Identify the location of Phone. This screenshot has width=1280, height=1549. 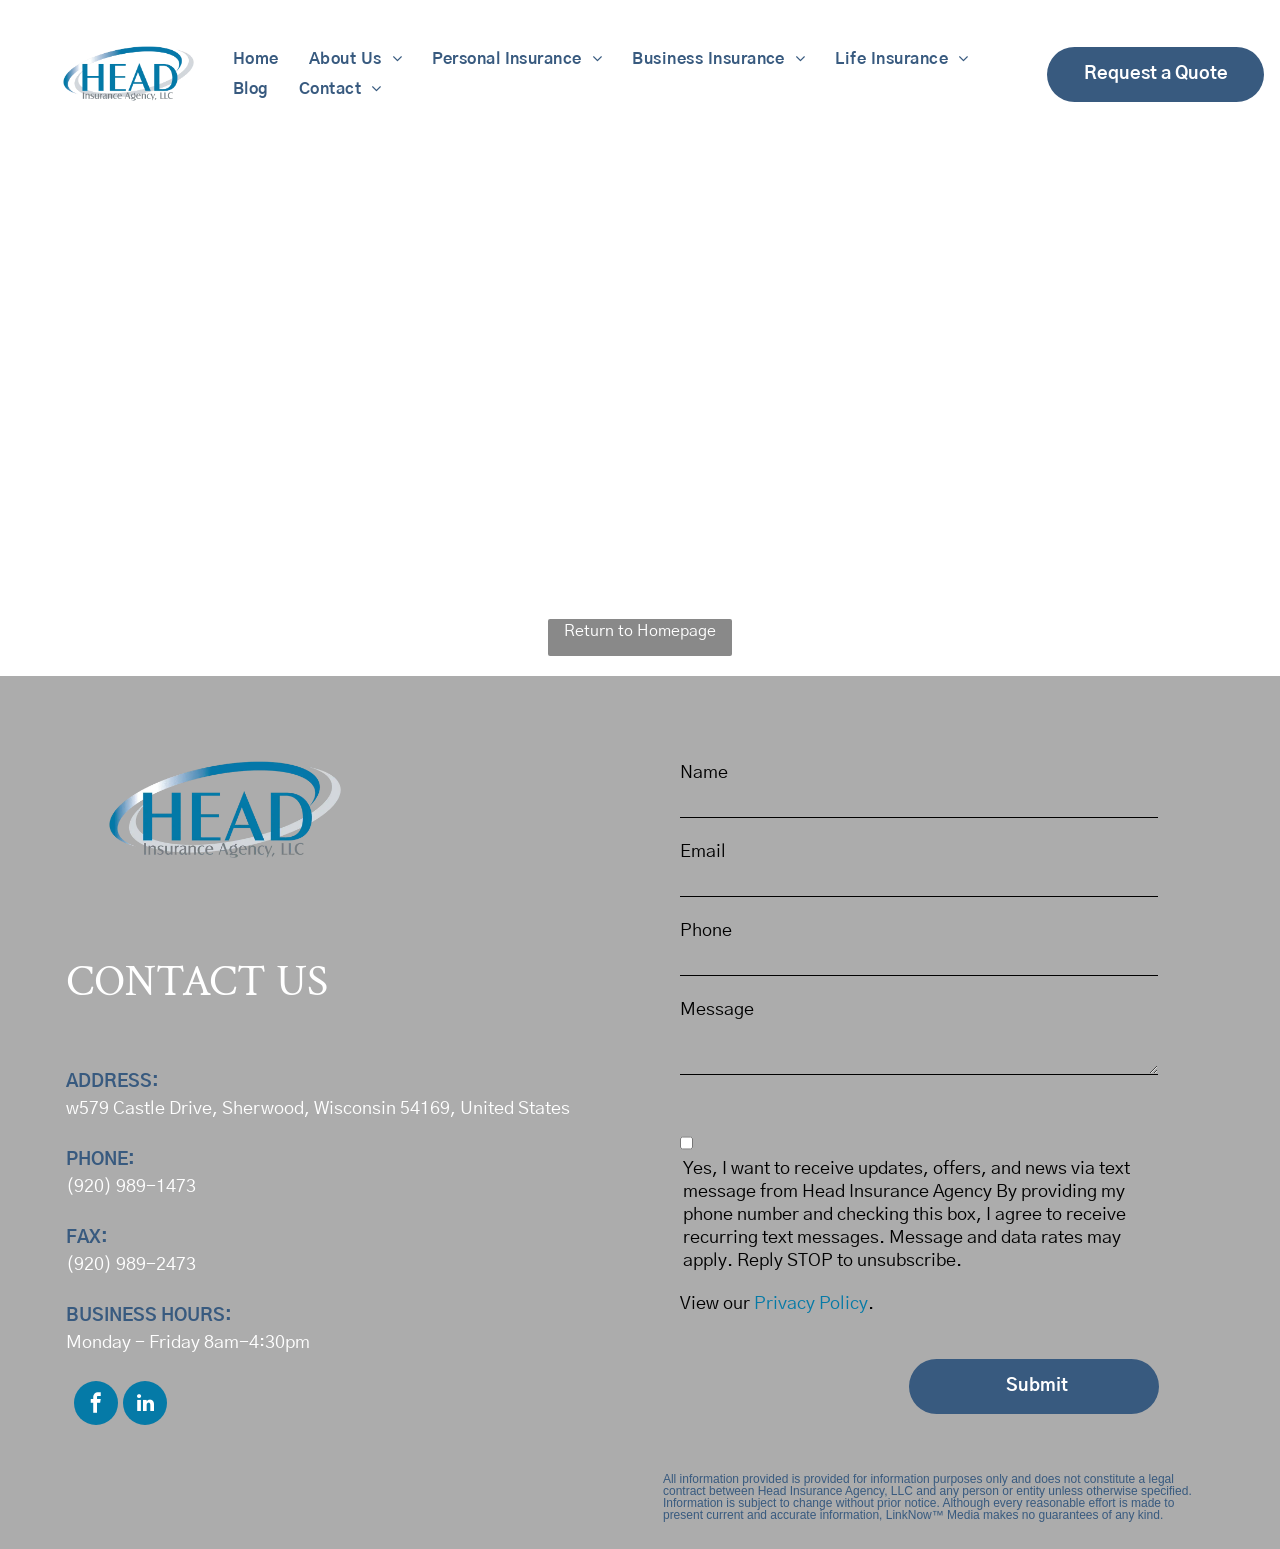
(706, 931).